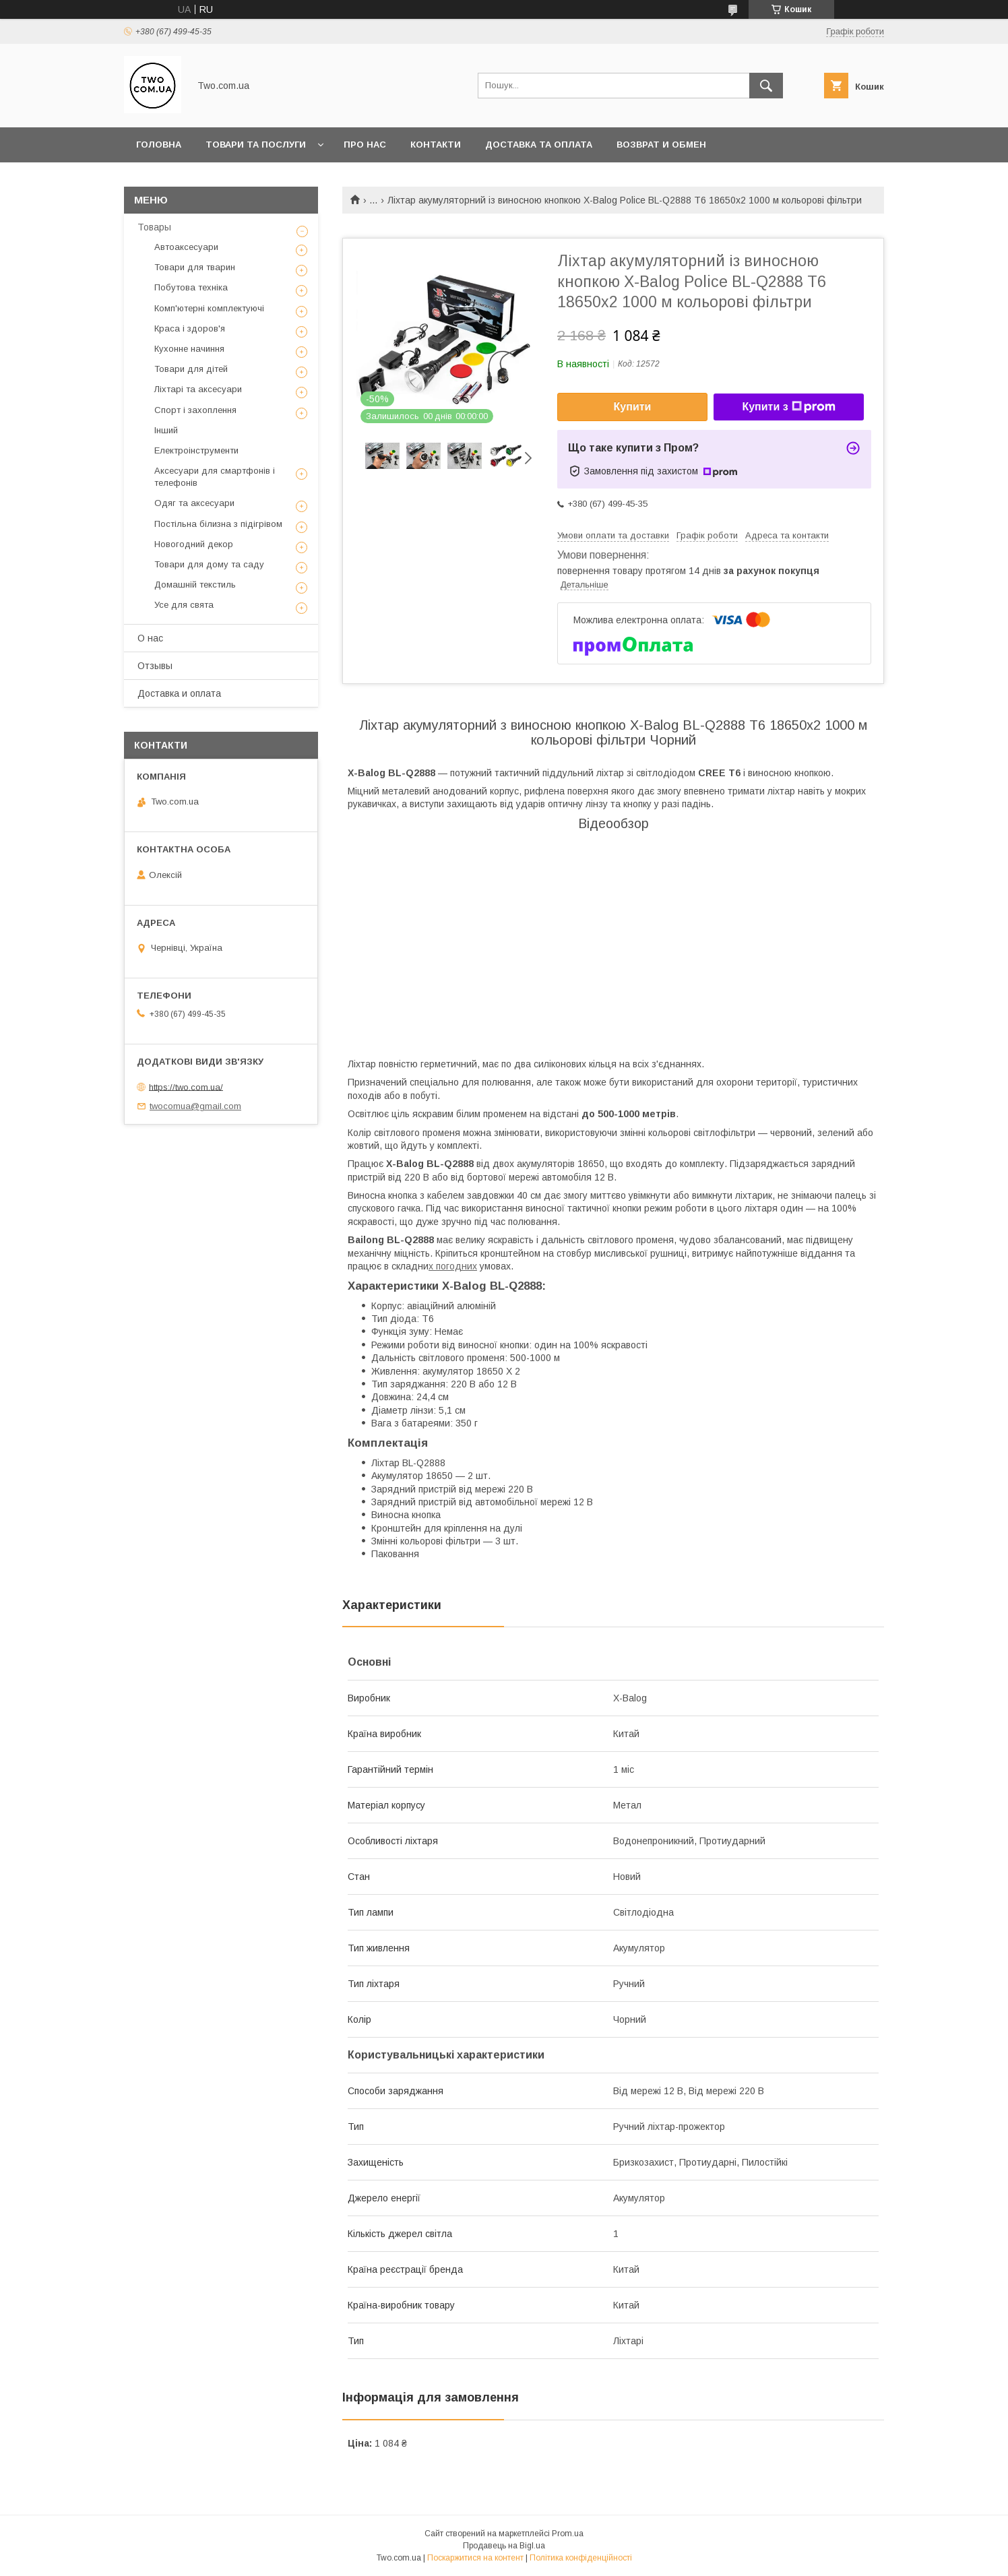 The height and width of the screenshot is (2576, 1008). What do you see at coordinates (214, 477) in the screenshot?
I see `Аксесуари для смартфонів і телефонів` at bounding box center [214, 477].